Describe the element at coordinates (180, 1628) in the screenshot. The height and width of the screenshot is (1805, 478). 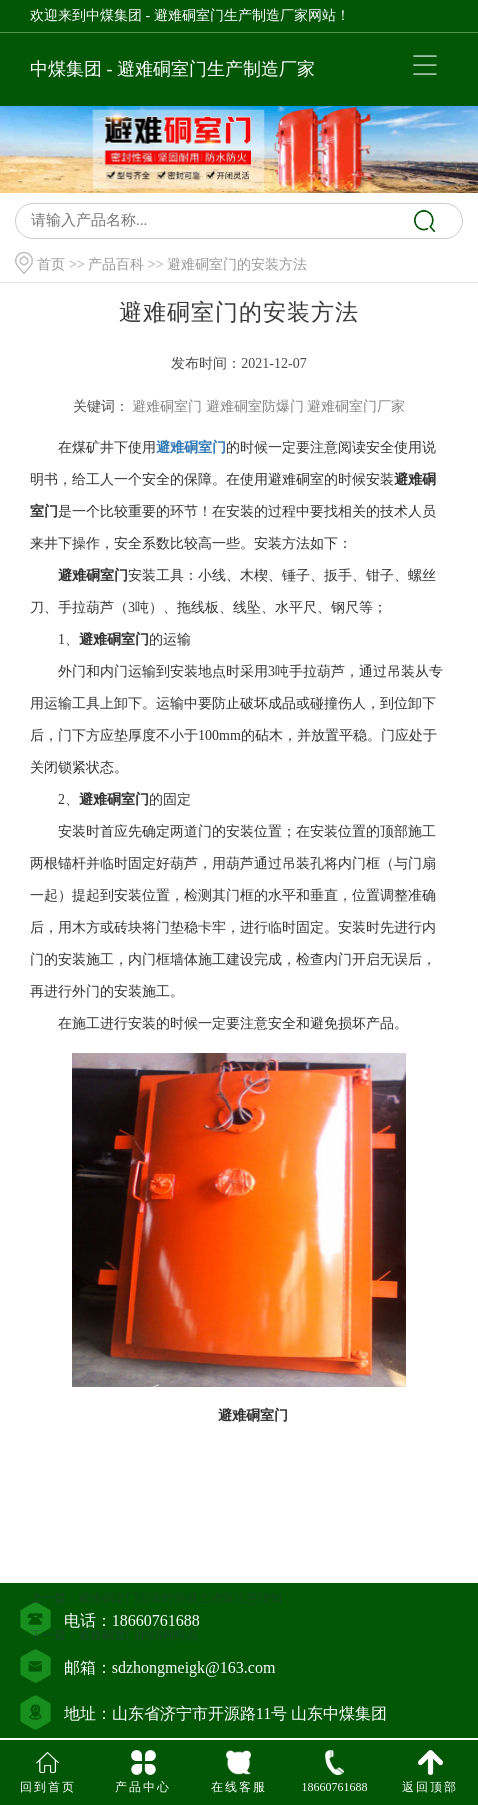
I see `避难硐室门安装时混凝土浇筑注意须知` at that location.